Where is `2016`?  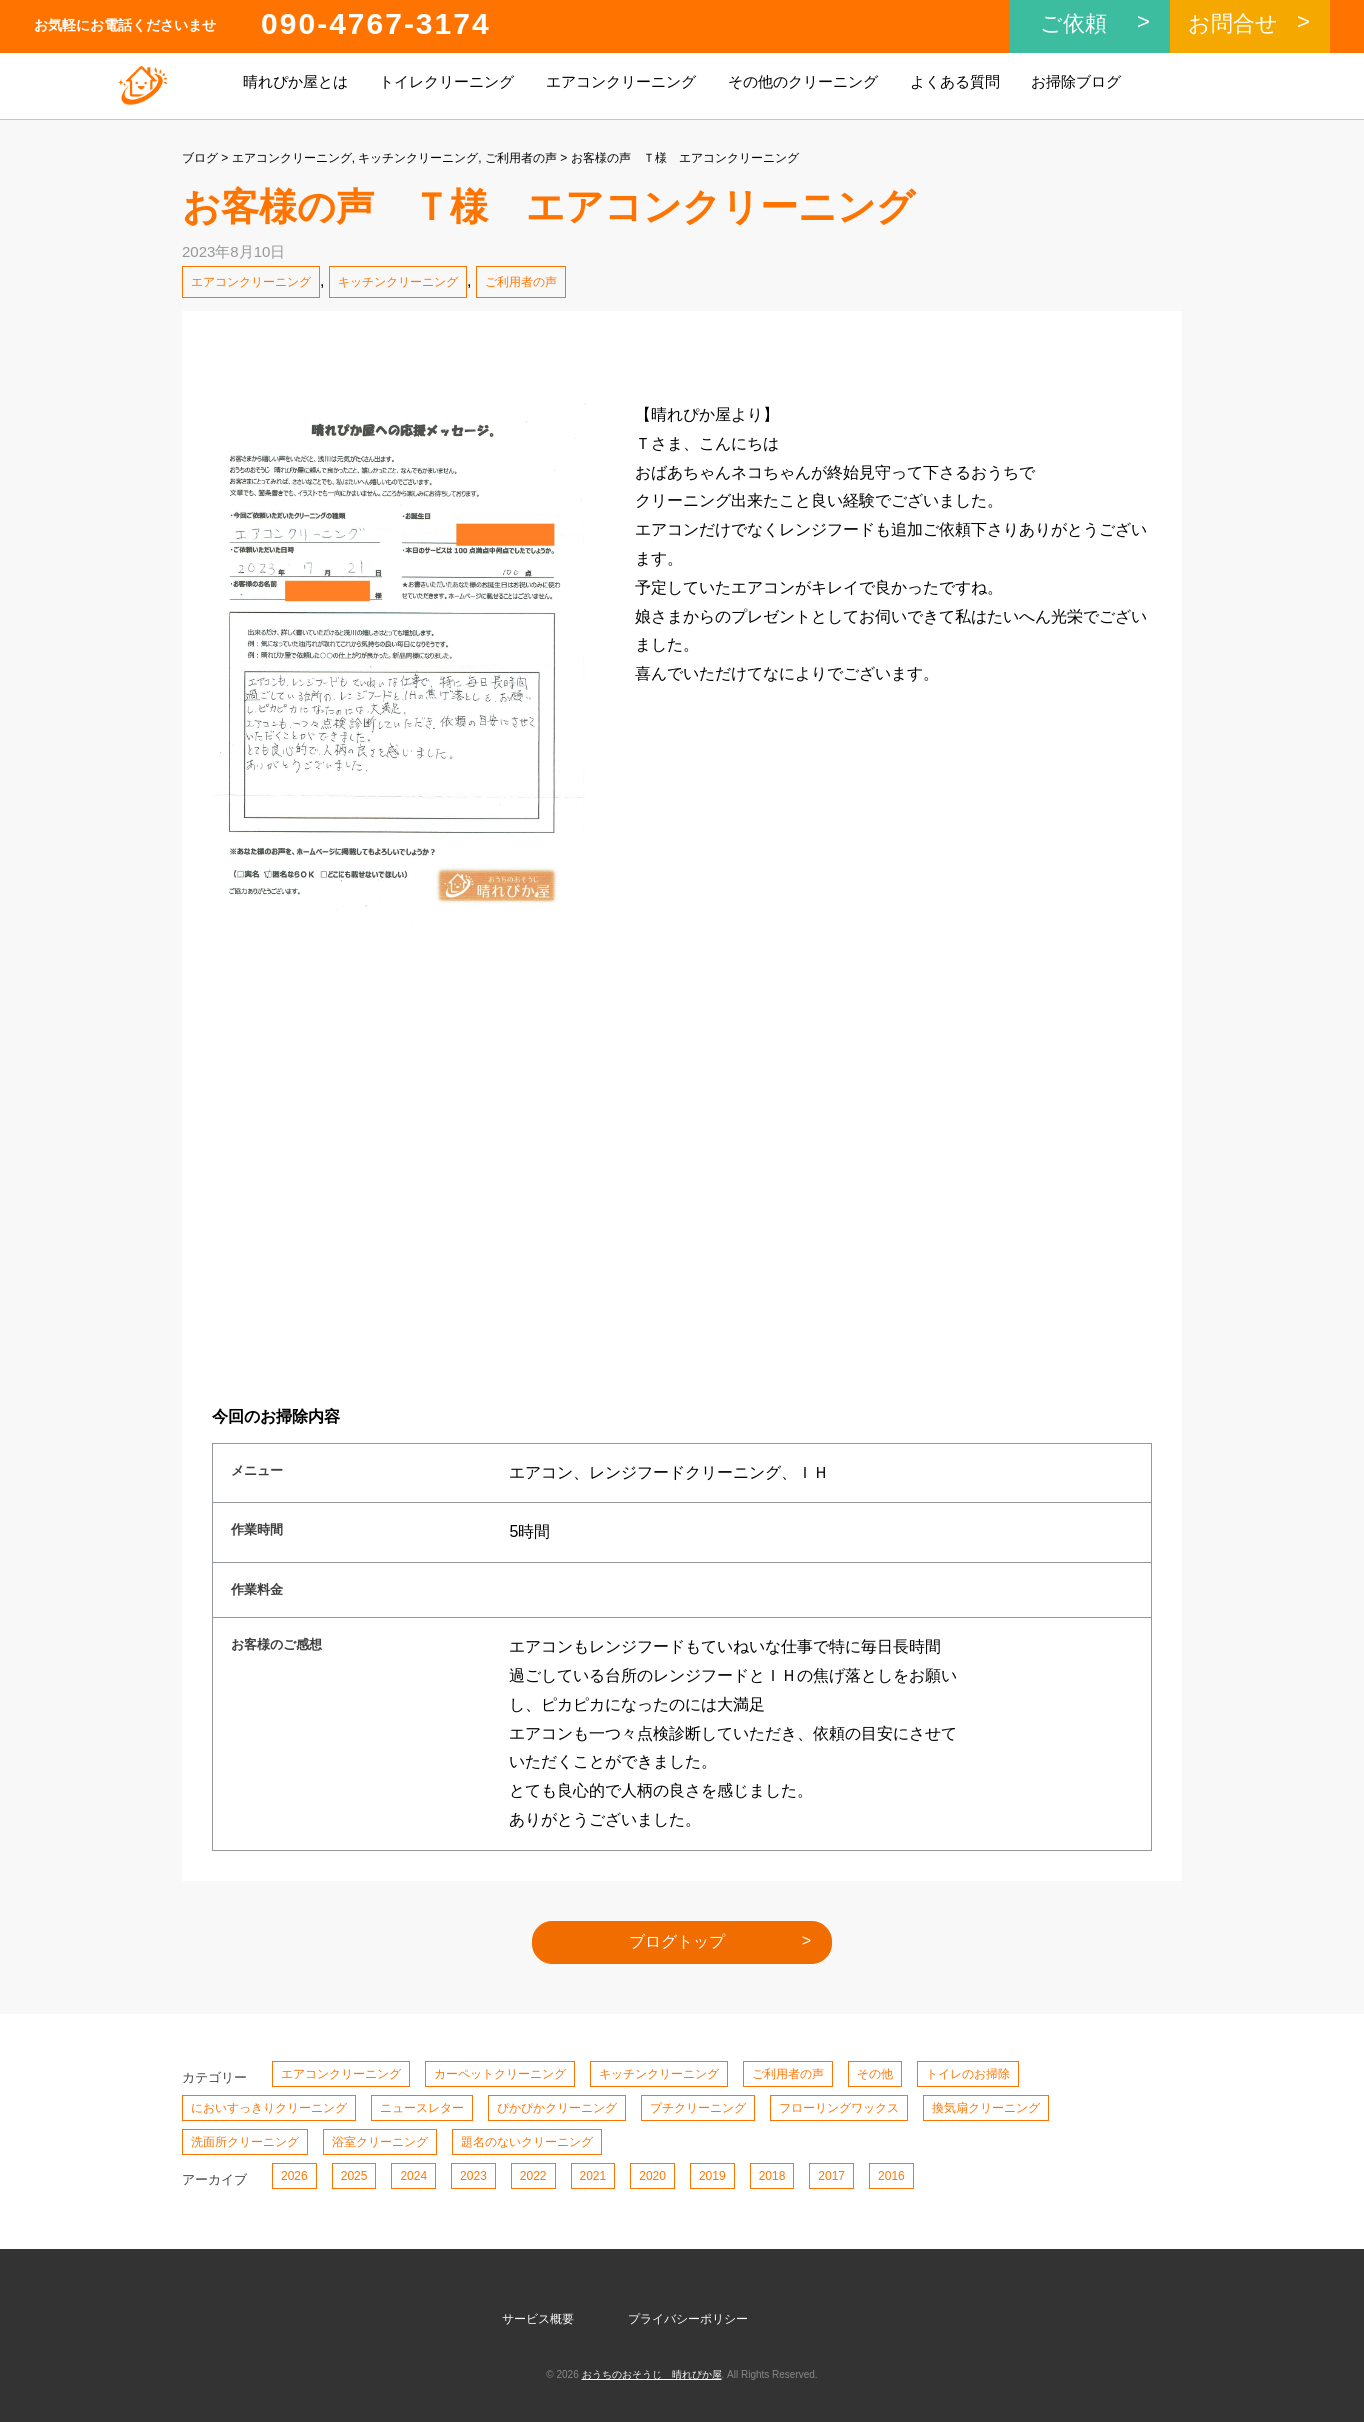 2016 is located at coordinates (891, 2176).